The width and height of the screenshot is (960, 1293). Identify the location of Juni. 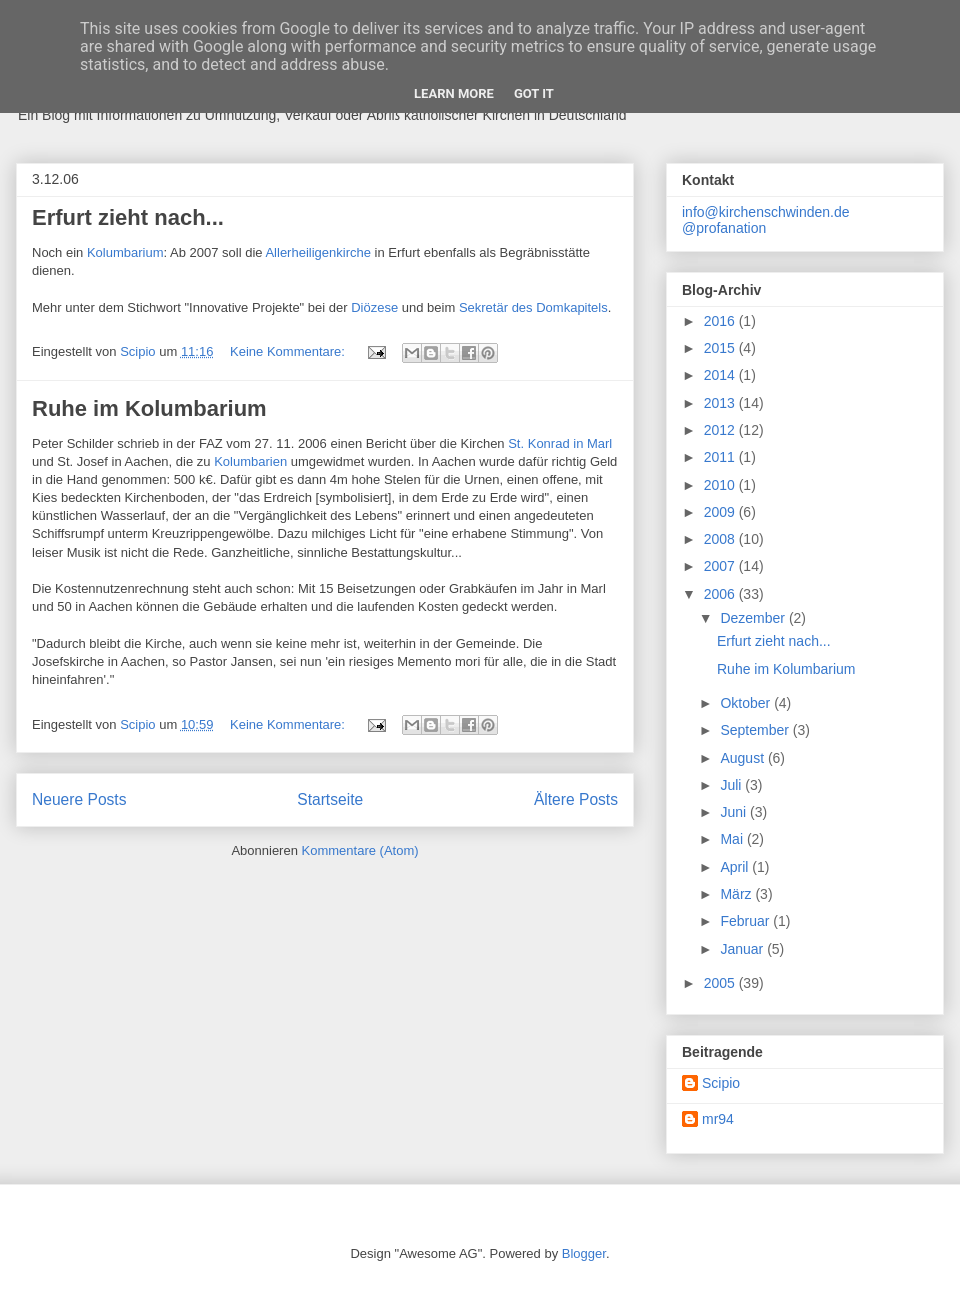
(735, 812).